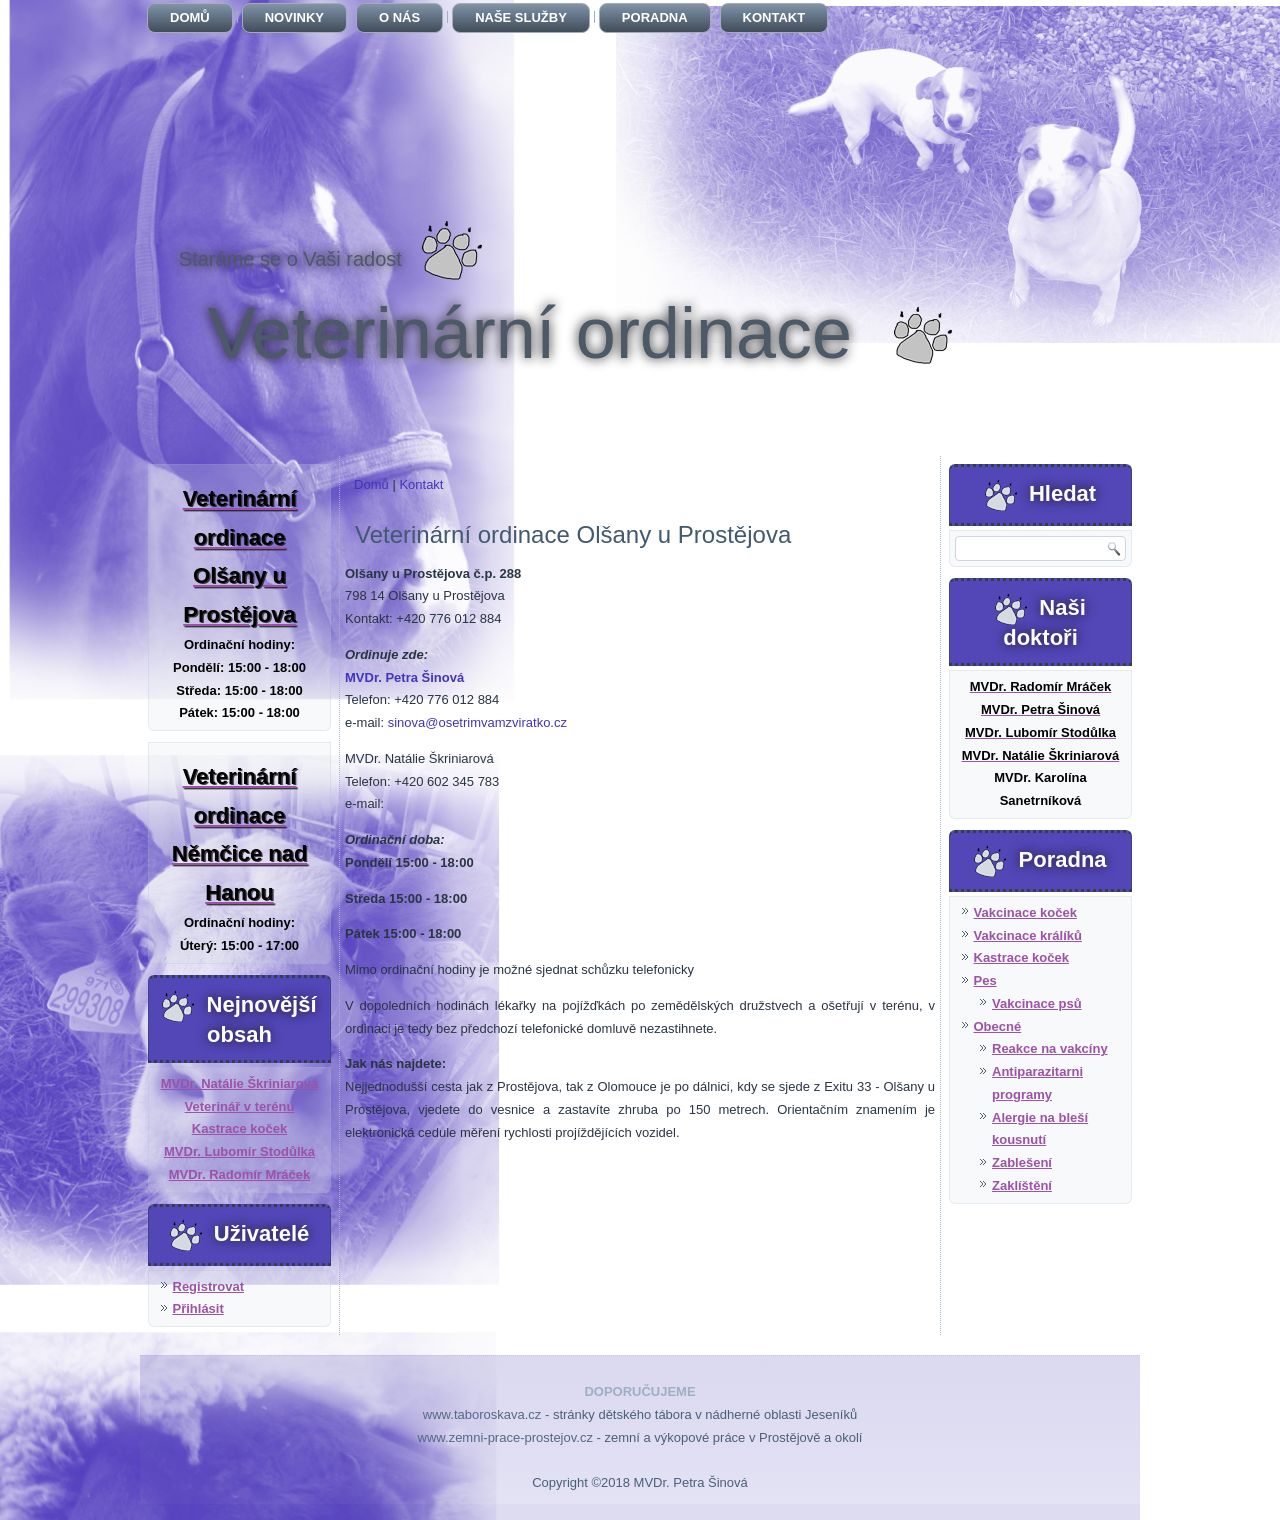 The width and height of the screenshot is (1280, 1520). What do you see at coordinates (239, 1151) in the screenshot?
I see `MVDr. Lubomír Stodůlka` at bounding box center [239, 1151].